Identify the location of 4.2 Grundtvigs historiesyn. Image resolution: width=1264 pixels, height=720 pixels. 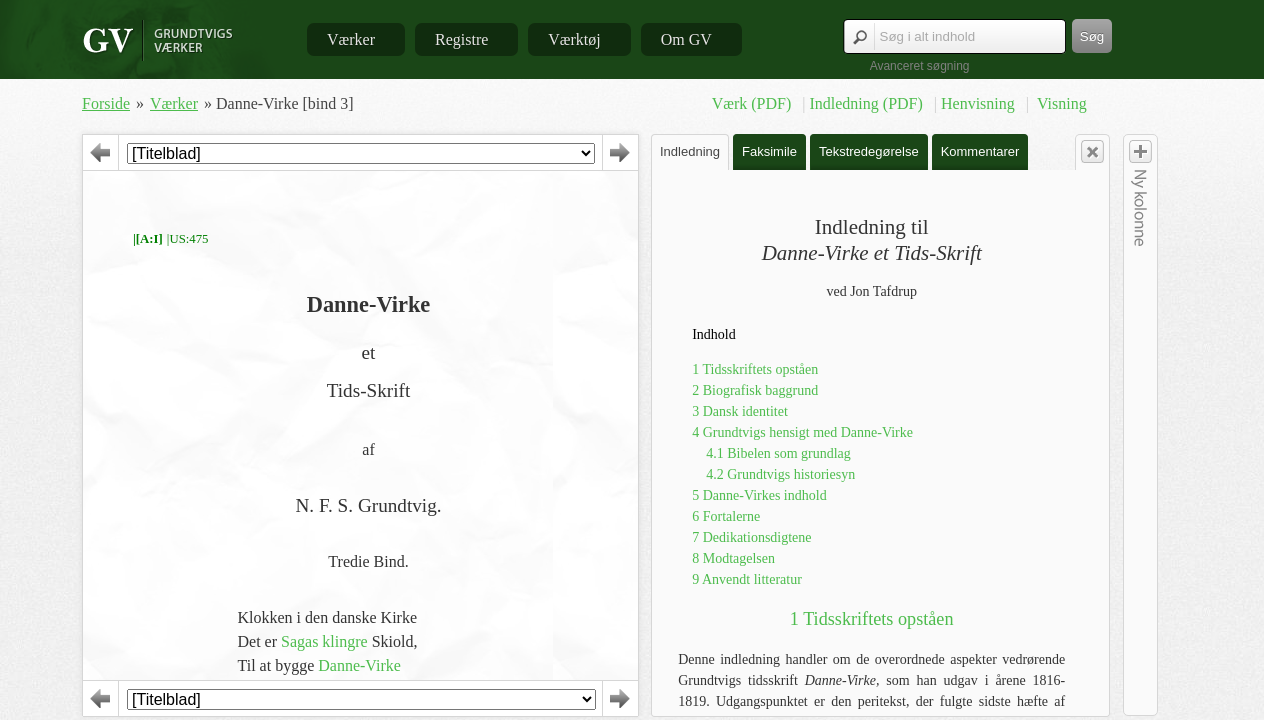
(780, 474).